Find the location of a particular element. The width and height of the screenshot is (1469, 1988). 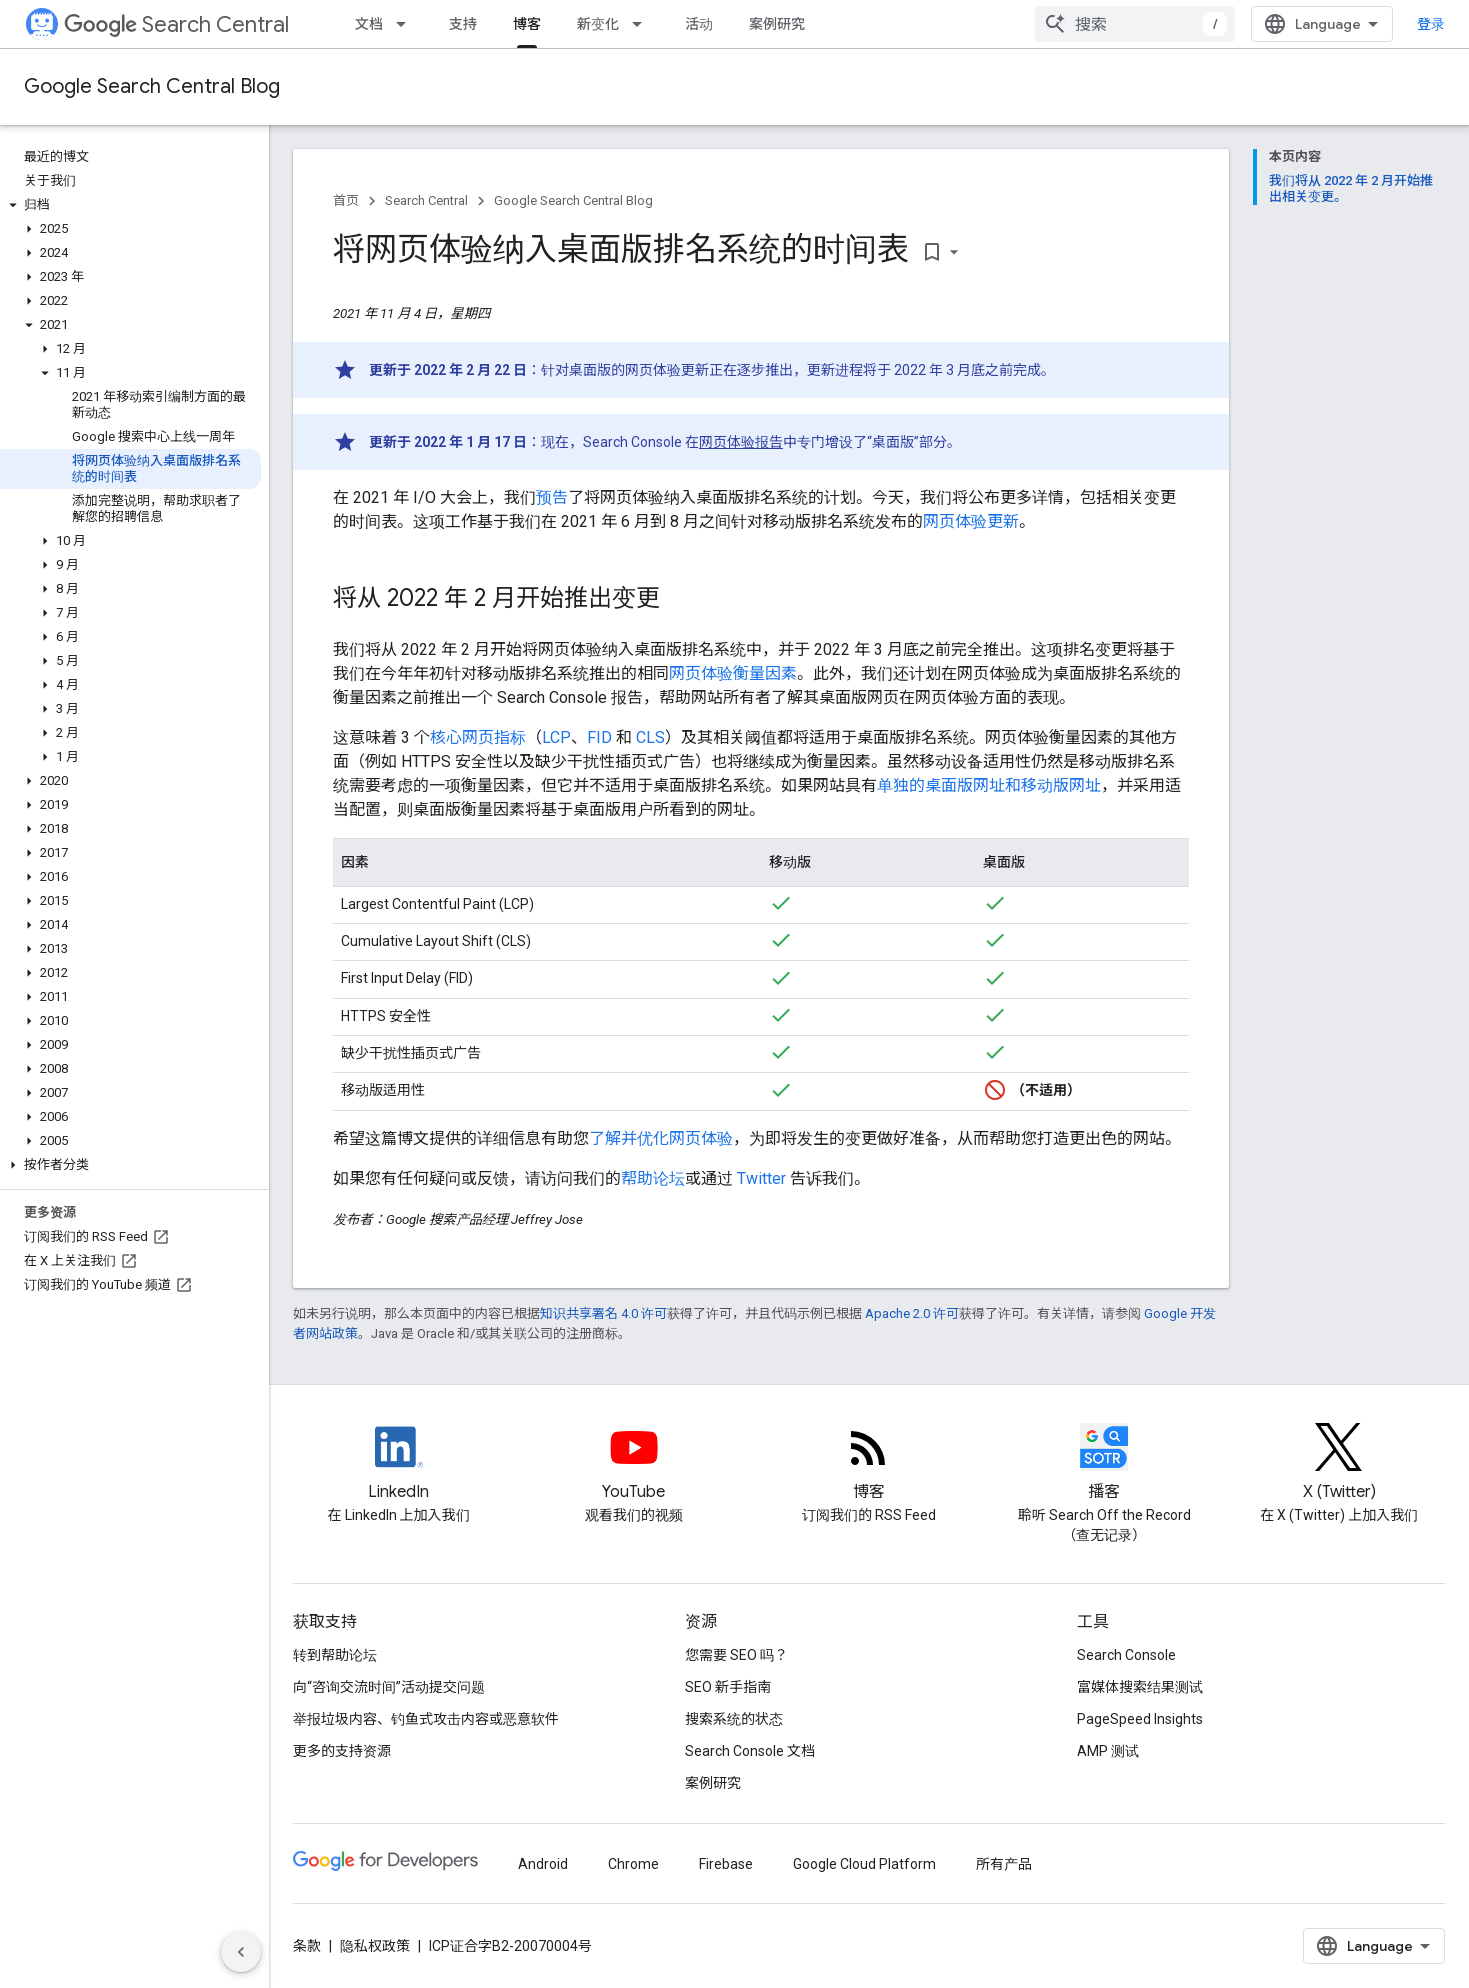

Google Cloud Platform is located at coordinates (864, 1864).